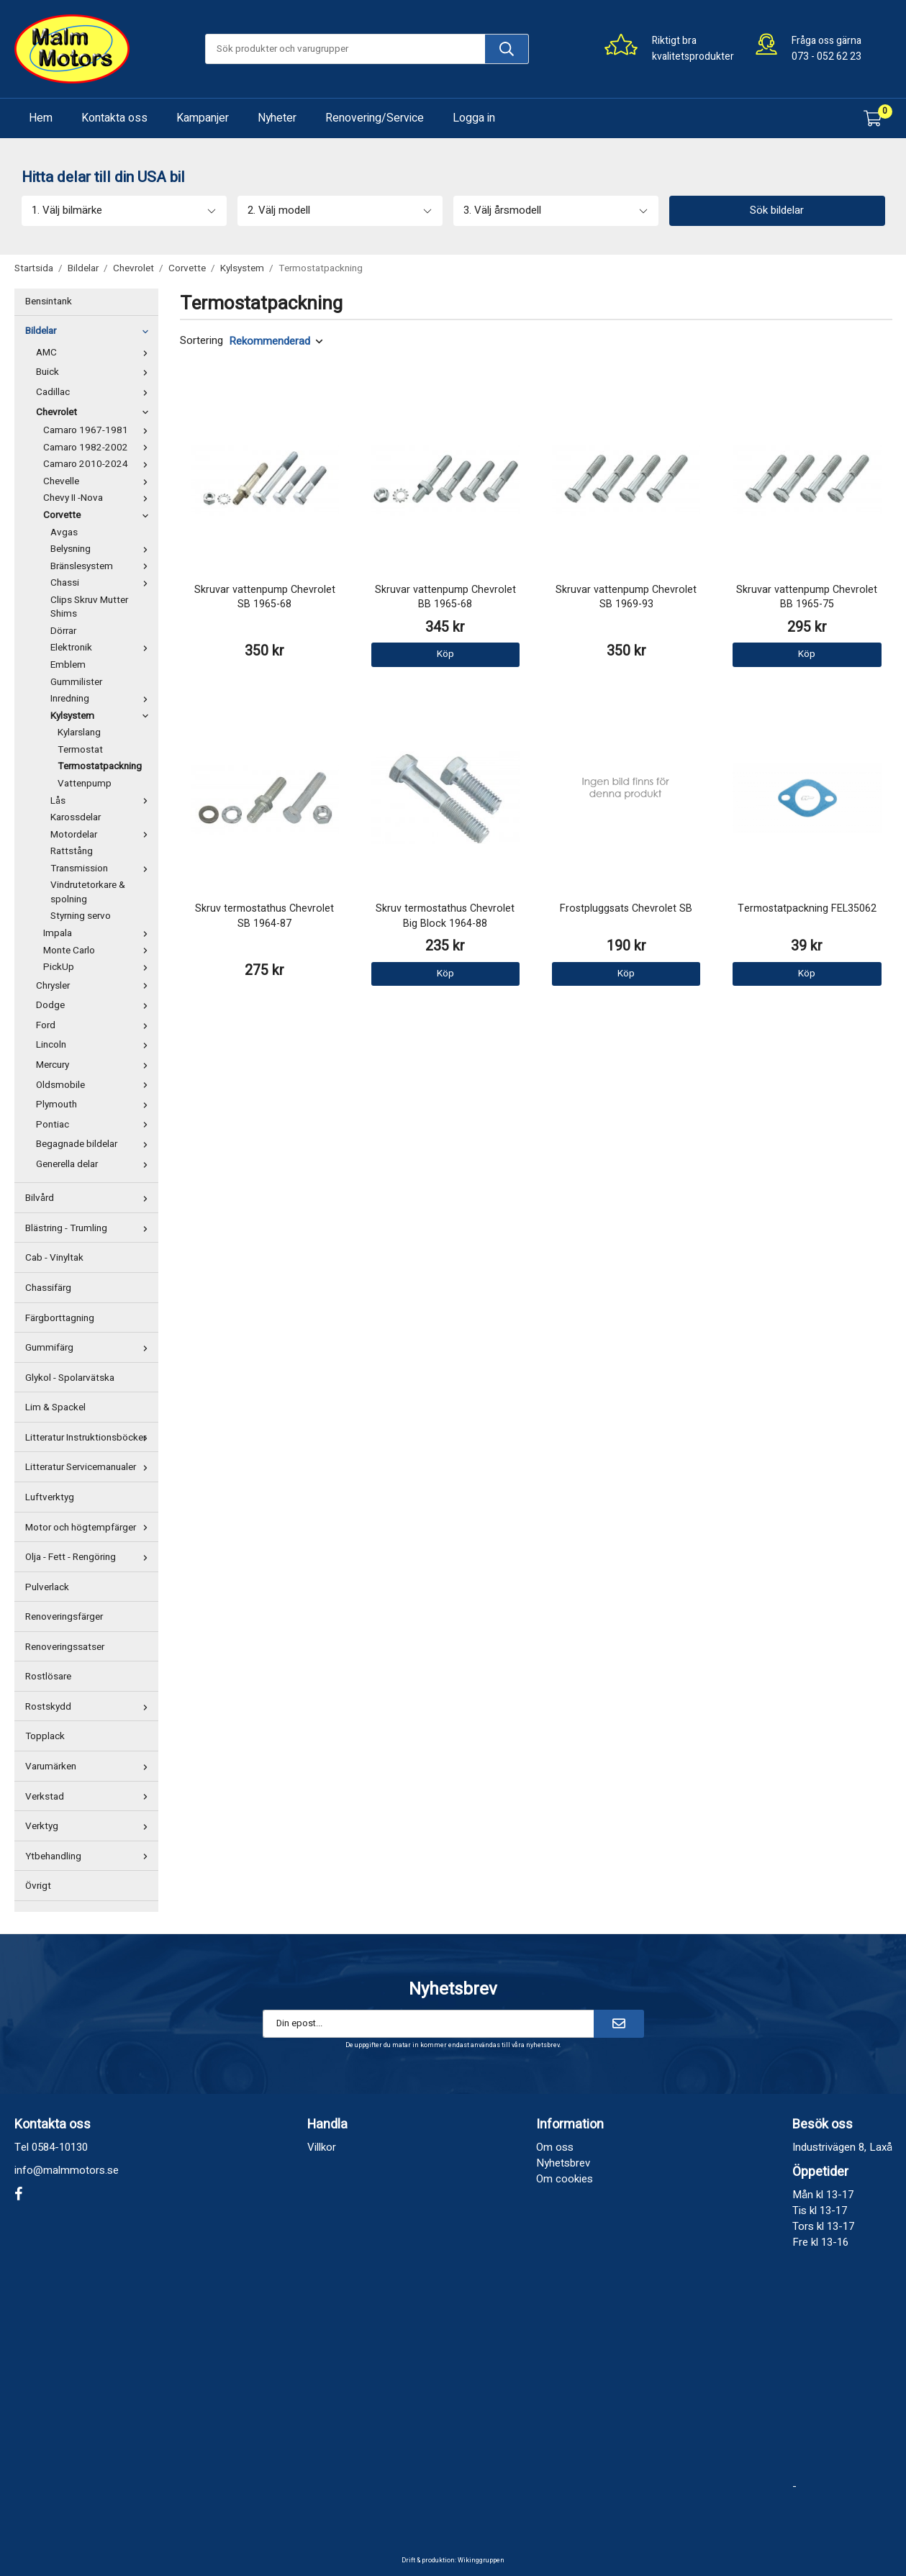 The height and width of the screenshot is (2576, 906). I want to click on Cadillac, so click(95, 392).